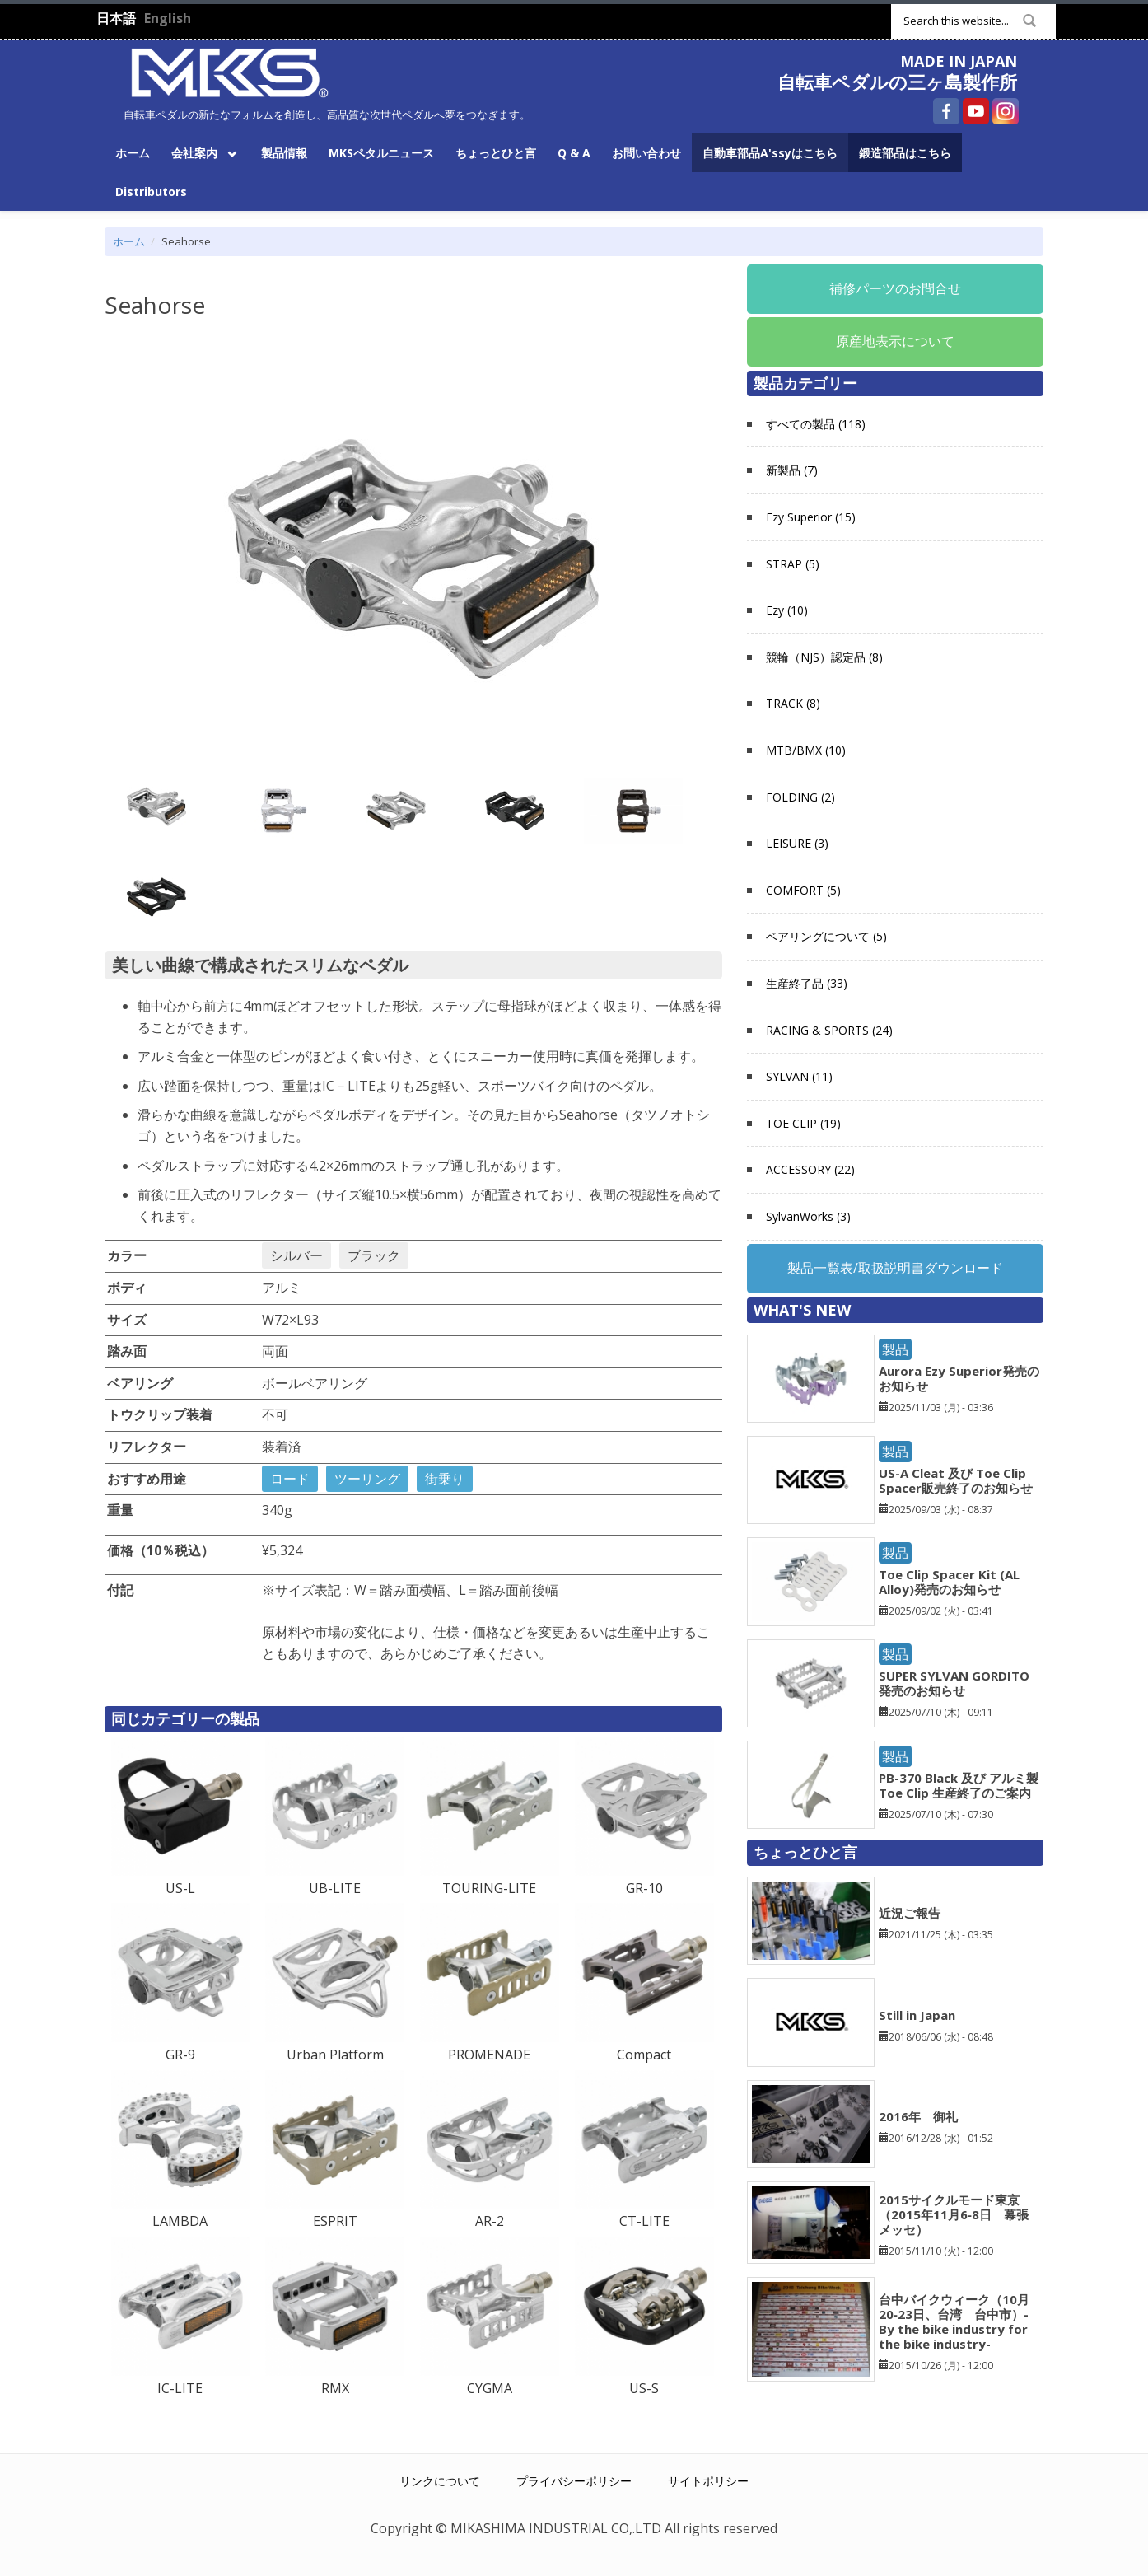 Image resolution: width=1148 pixels, height=2576 pixels. What do you see at coordinates (167, 18) in the screenshot?
I see `English` at bounding box center [167, 18].